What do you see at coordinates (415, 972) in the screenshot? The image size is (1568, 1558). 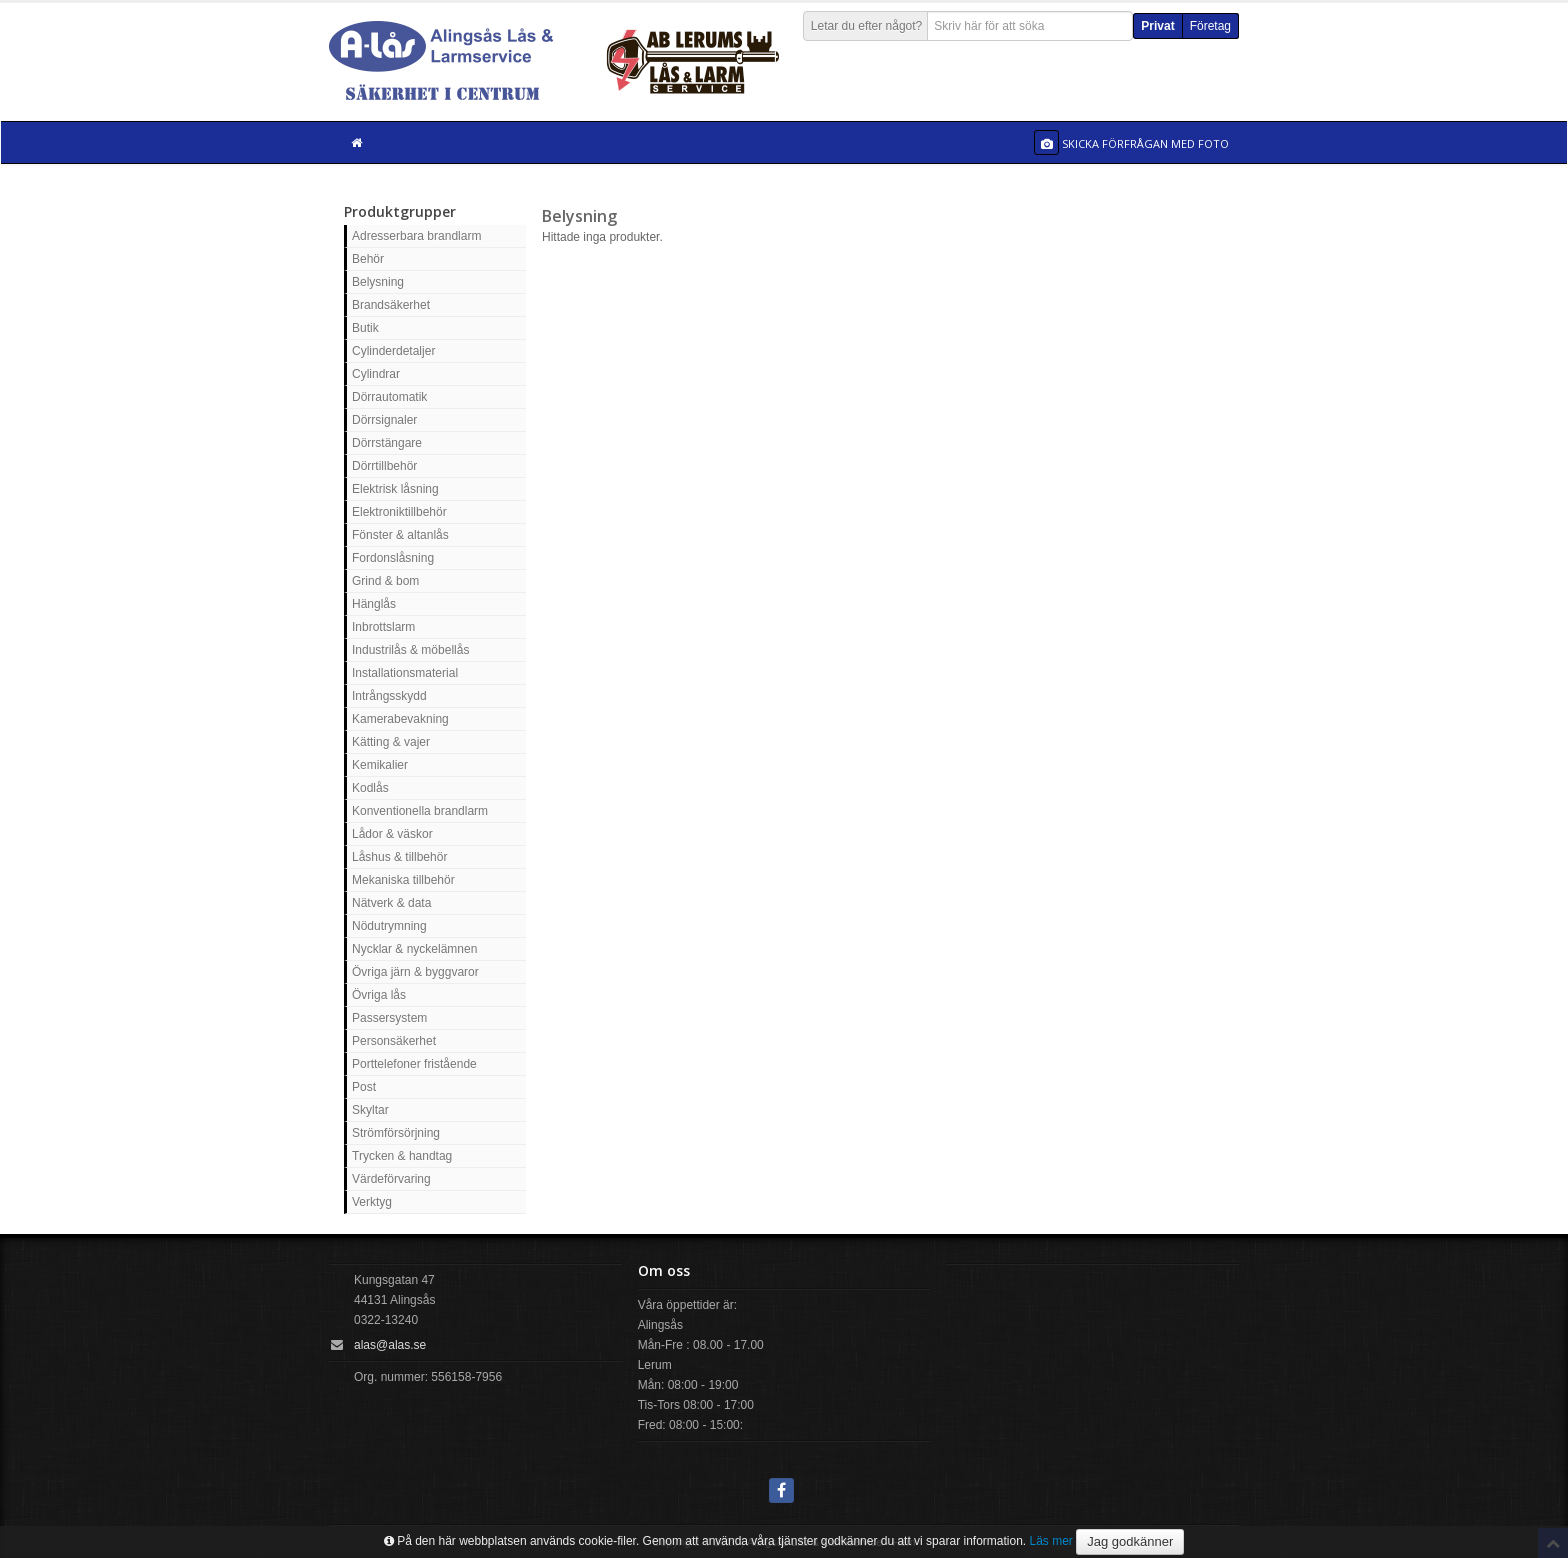 I see `Övriga järn & byggvaror` at bounding box center [415, 972].